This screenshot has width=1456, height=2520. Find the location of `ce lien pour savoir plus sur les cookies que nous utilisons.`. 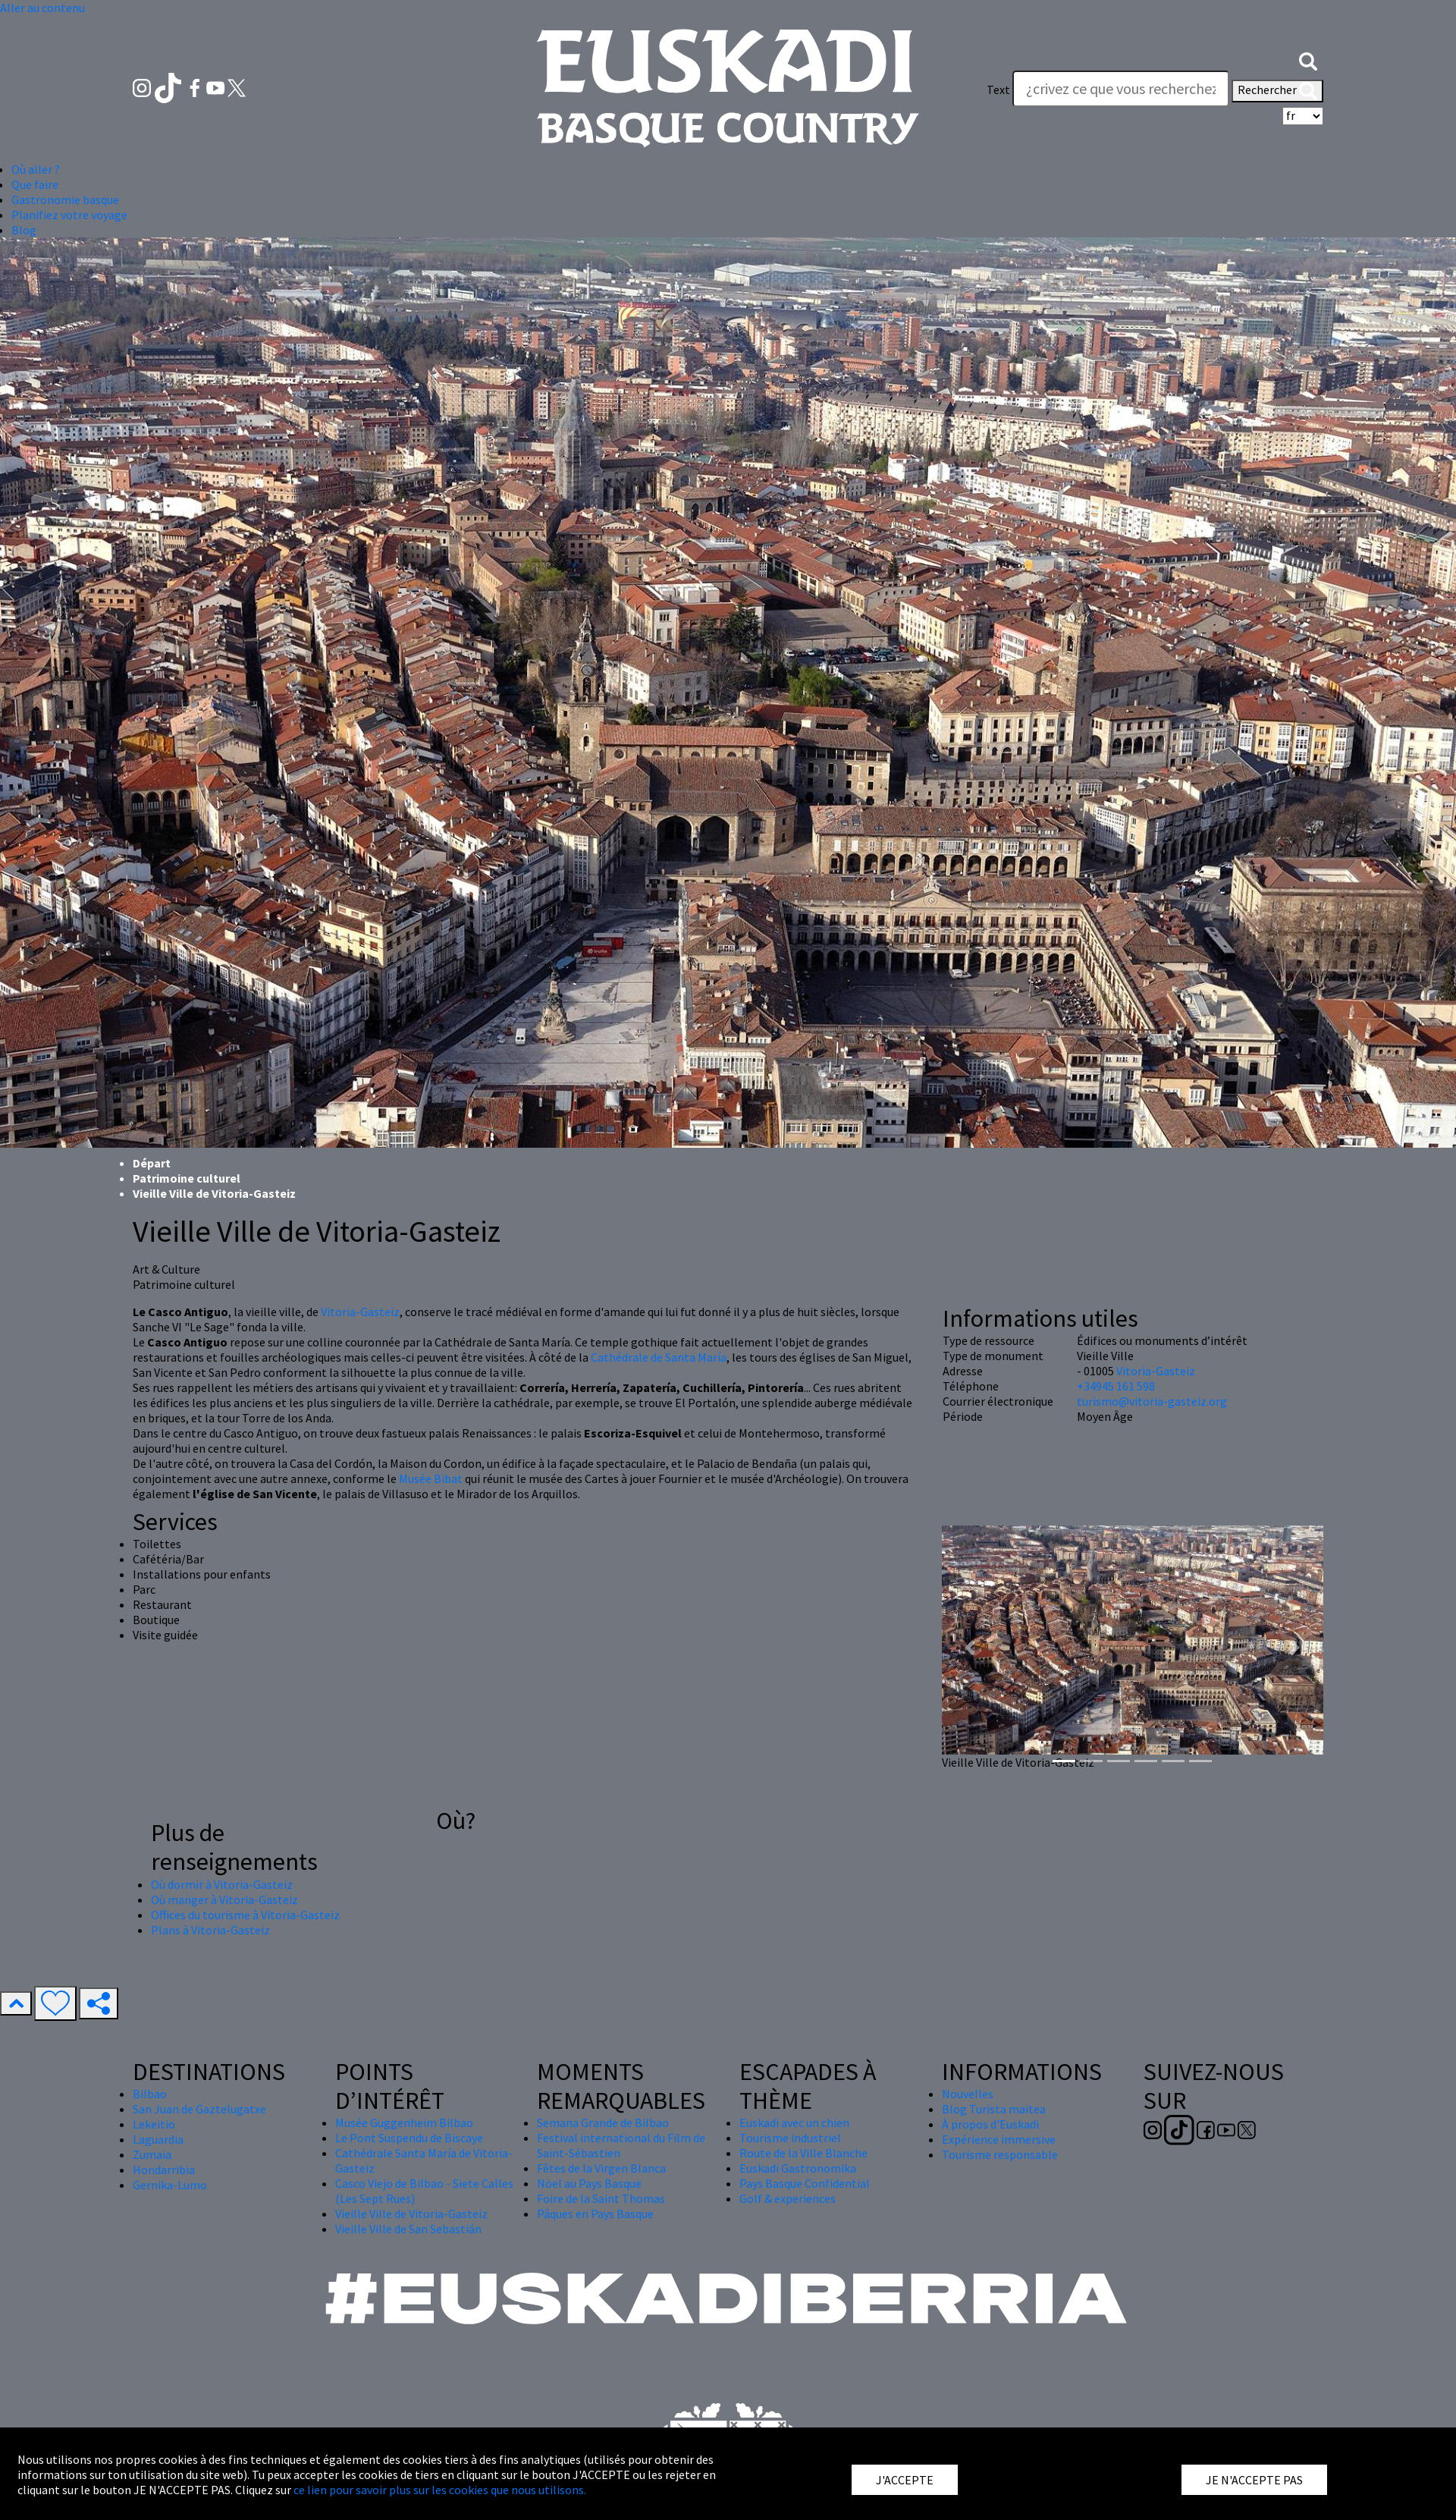

ce lien pour savoir plus sur les cookies que nous utilisons. is located at coordinates (439, 2489).